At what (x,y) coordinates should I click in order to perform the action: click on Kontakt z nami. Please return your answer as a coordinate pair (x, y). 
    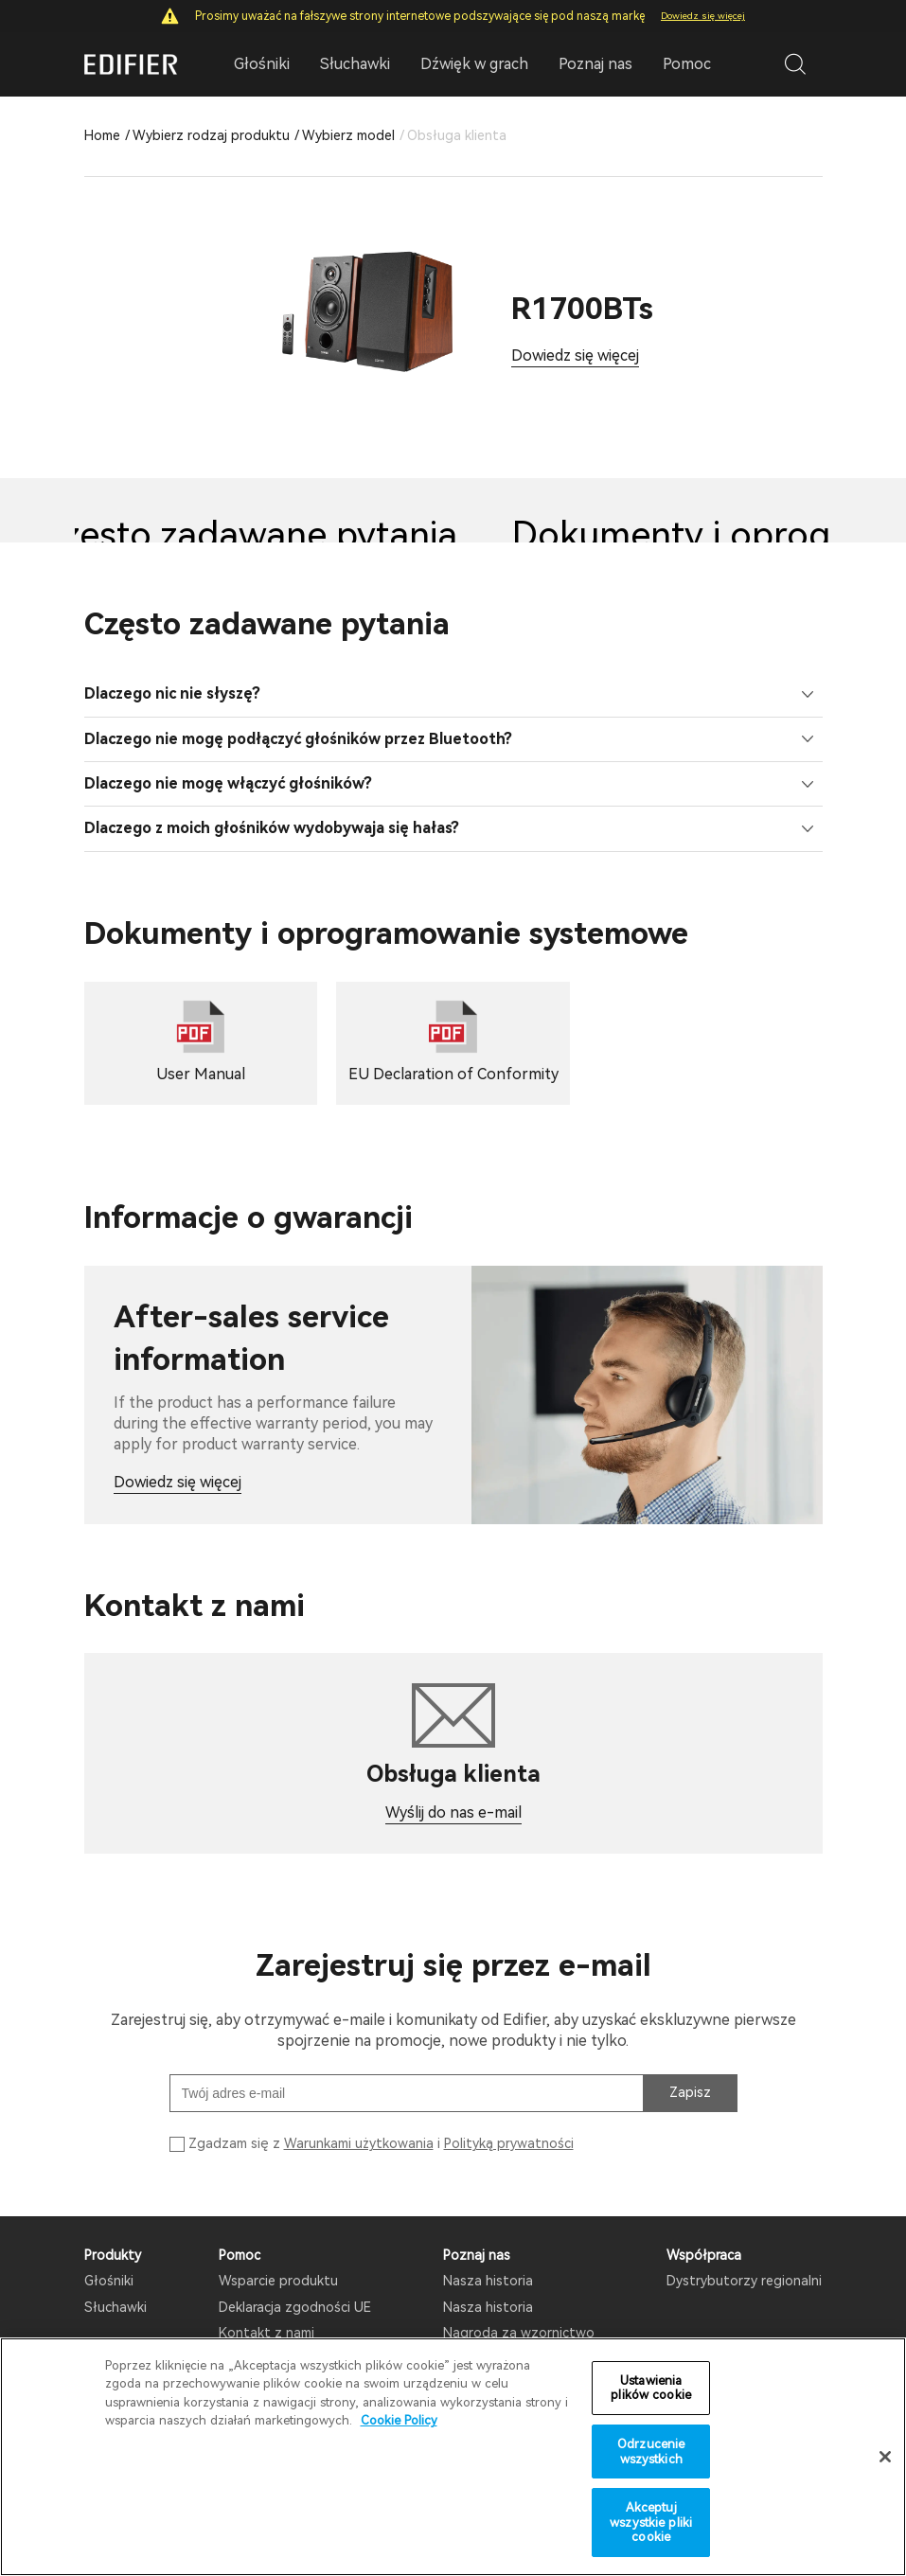
    Looking at the image, I should click on (266, 2332).